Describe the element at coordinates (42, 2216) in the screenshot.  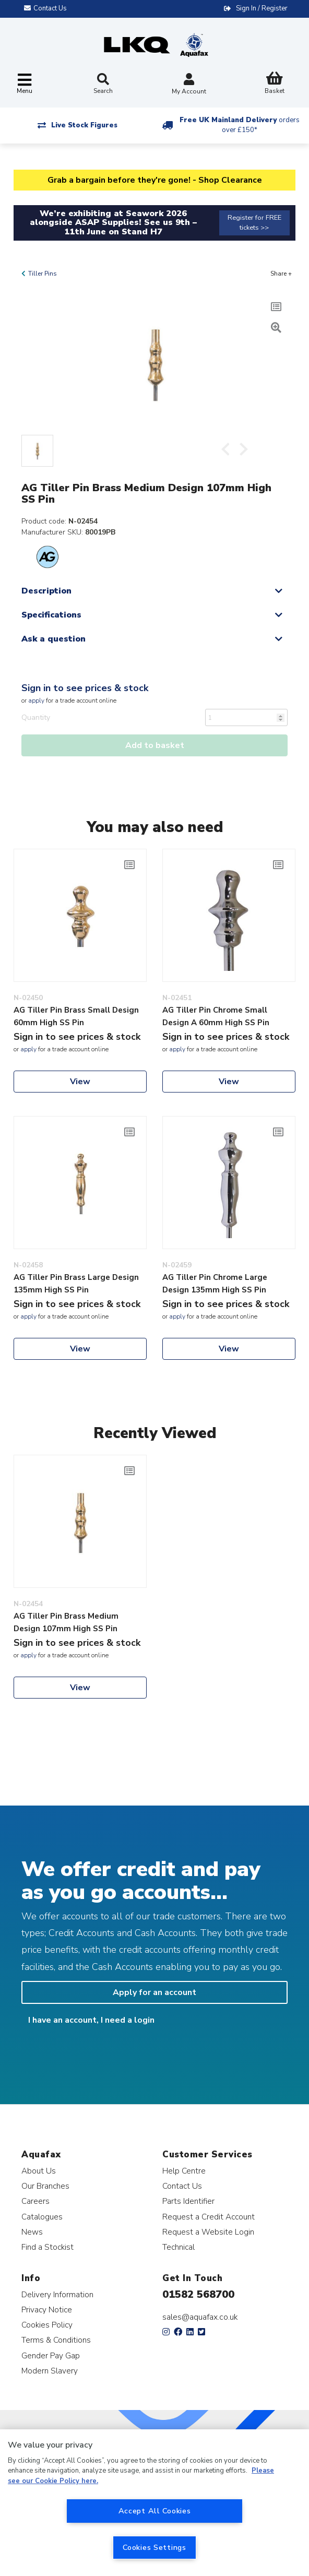
I see `Catalogues` at that location.